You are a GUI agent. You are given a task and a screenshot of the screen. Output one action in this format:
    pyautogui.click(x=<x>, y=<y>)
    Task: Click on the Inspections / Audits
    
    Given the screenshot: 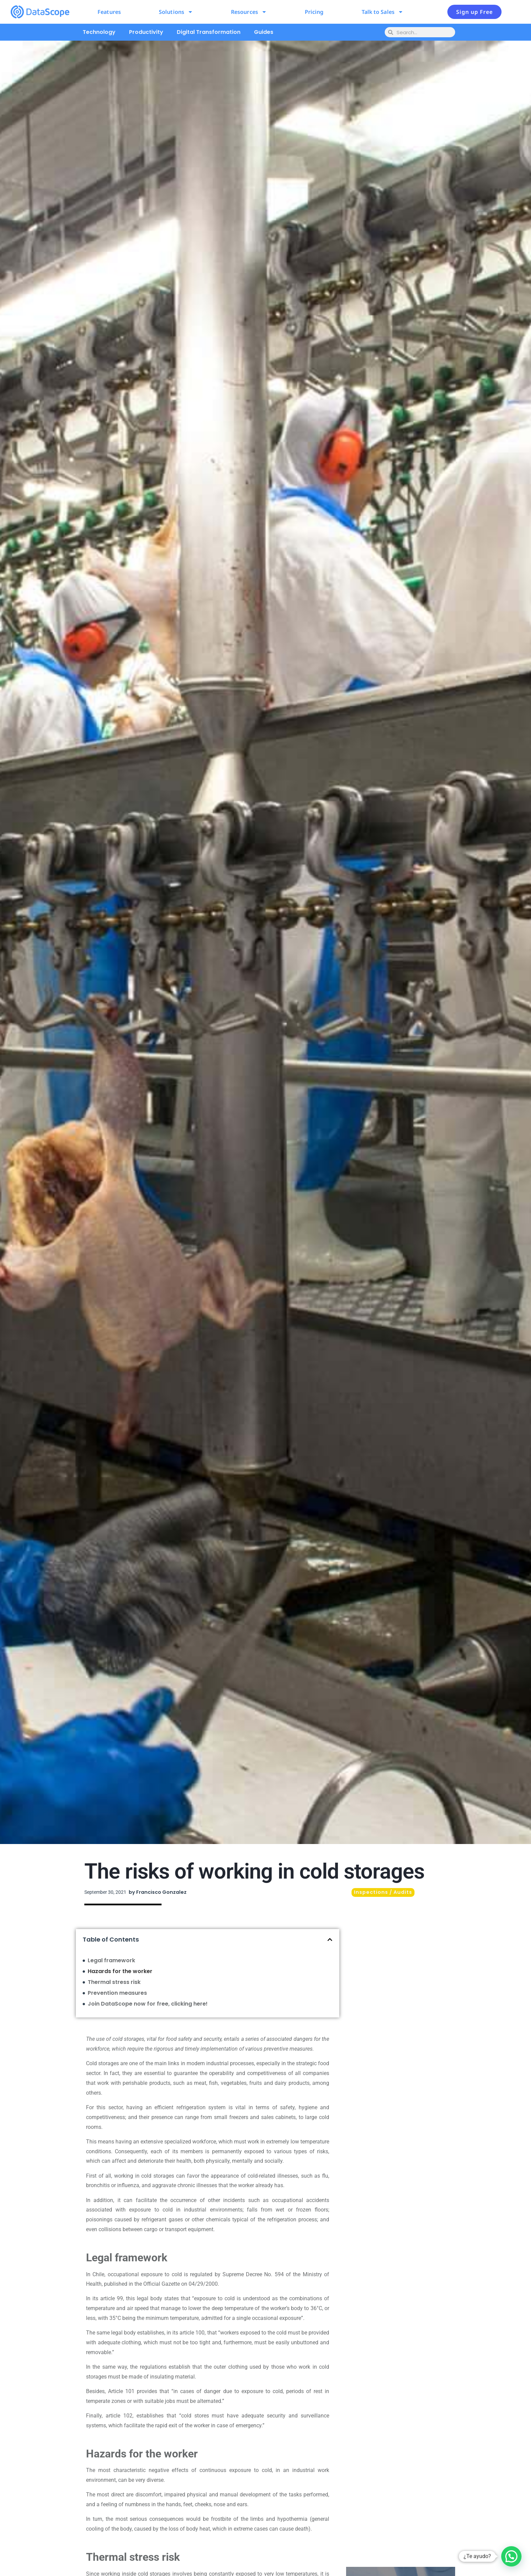 What is the action you would take?
    pyautogui.click(x=383, y=1892)
    